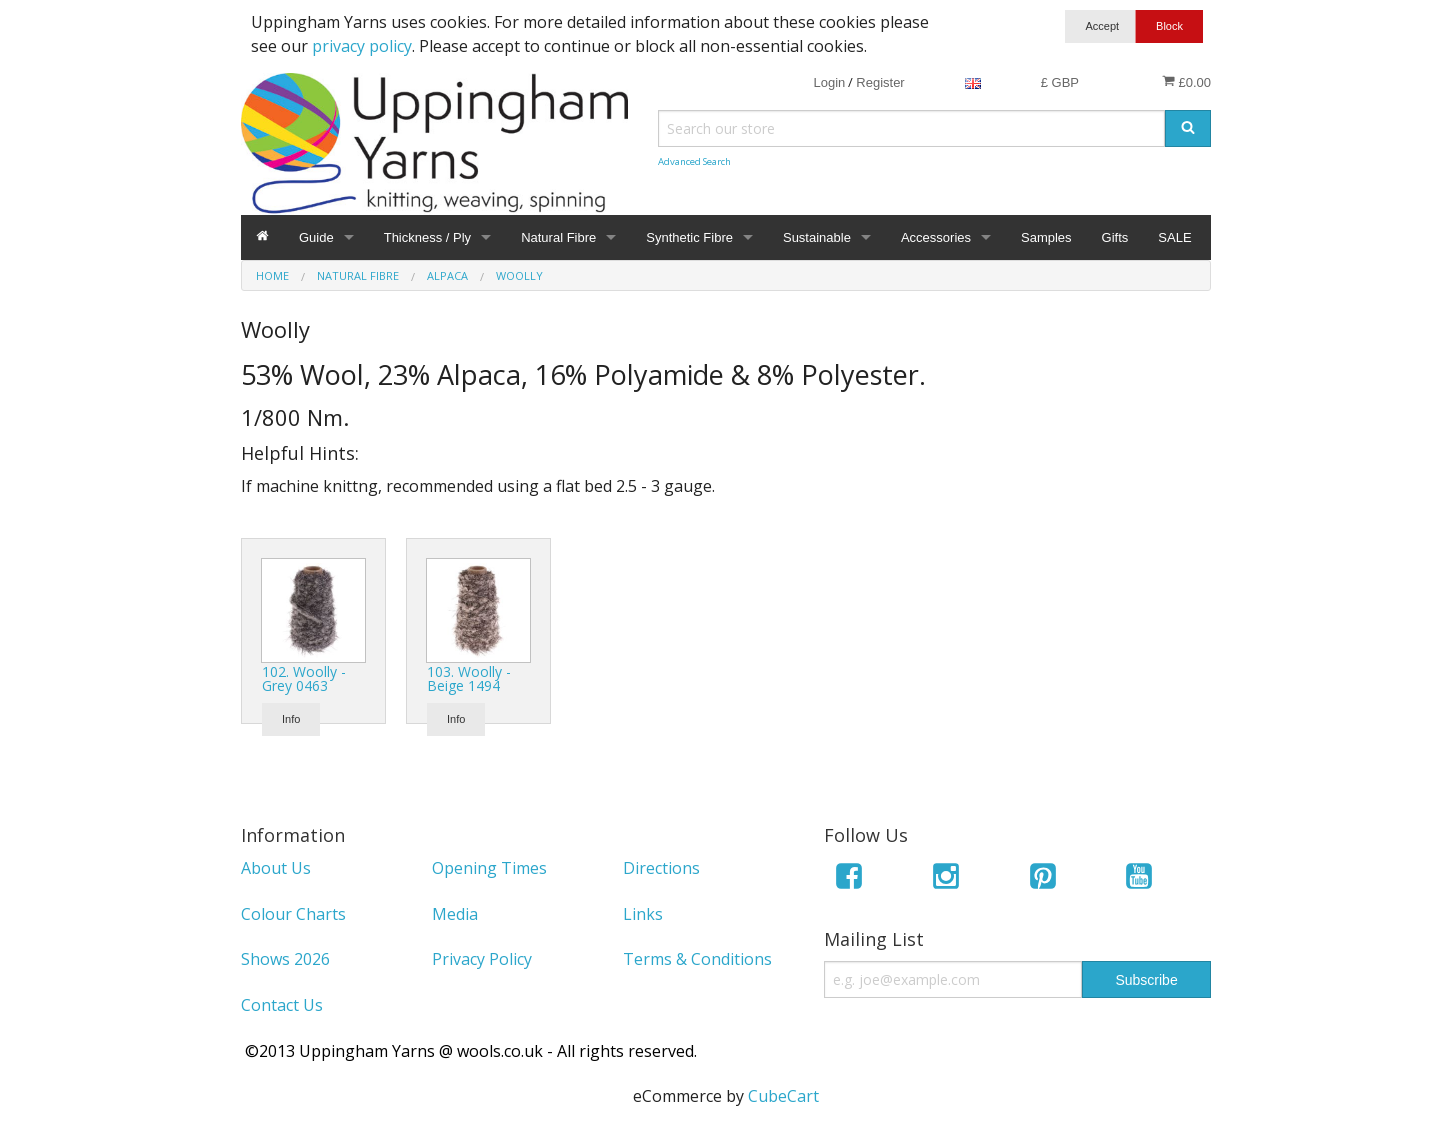  I want to click on About Us, so click(276, 868).